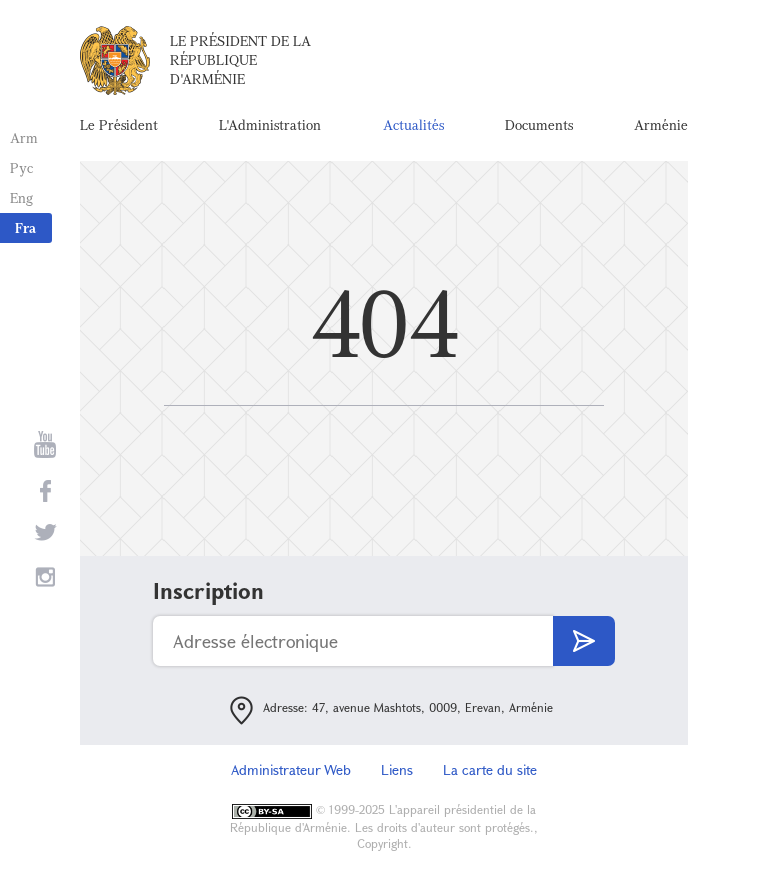  I want to click on Documents, so click(539, 124).